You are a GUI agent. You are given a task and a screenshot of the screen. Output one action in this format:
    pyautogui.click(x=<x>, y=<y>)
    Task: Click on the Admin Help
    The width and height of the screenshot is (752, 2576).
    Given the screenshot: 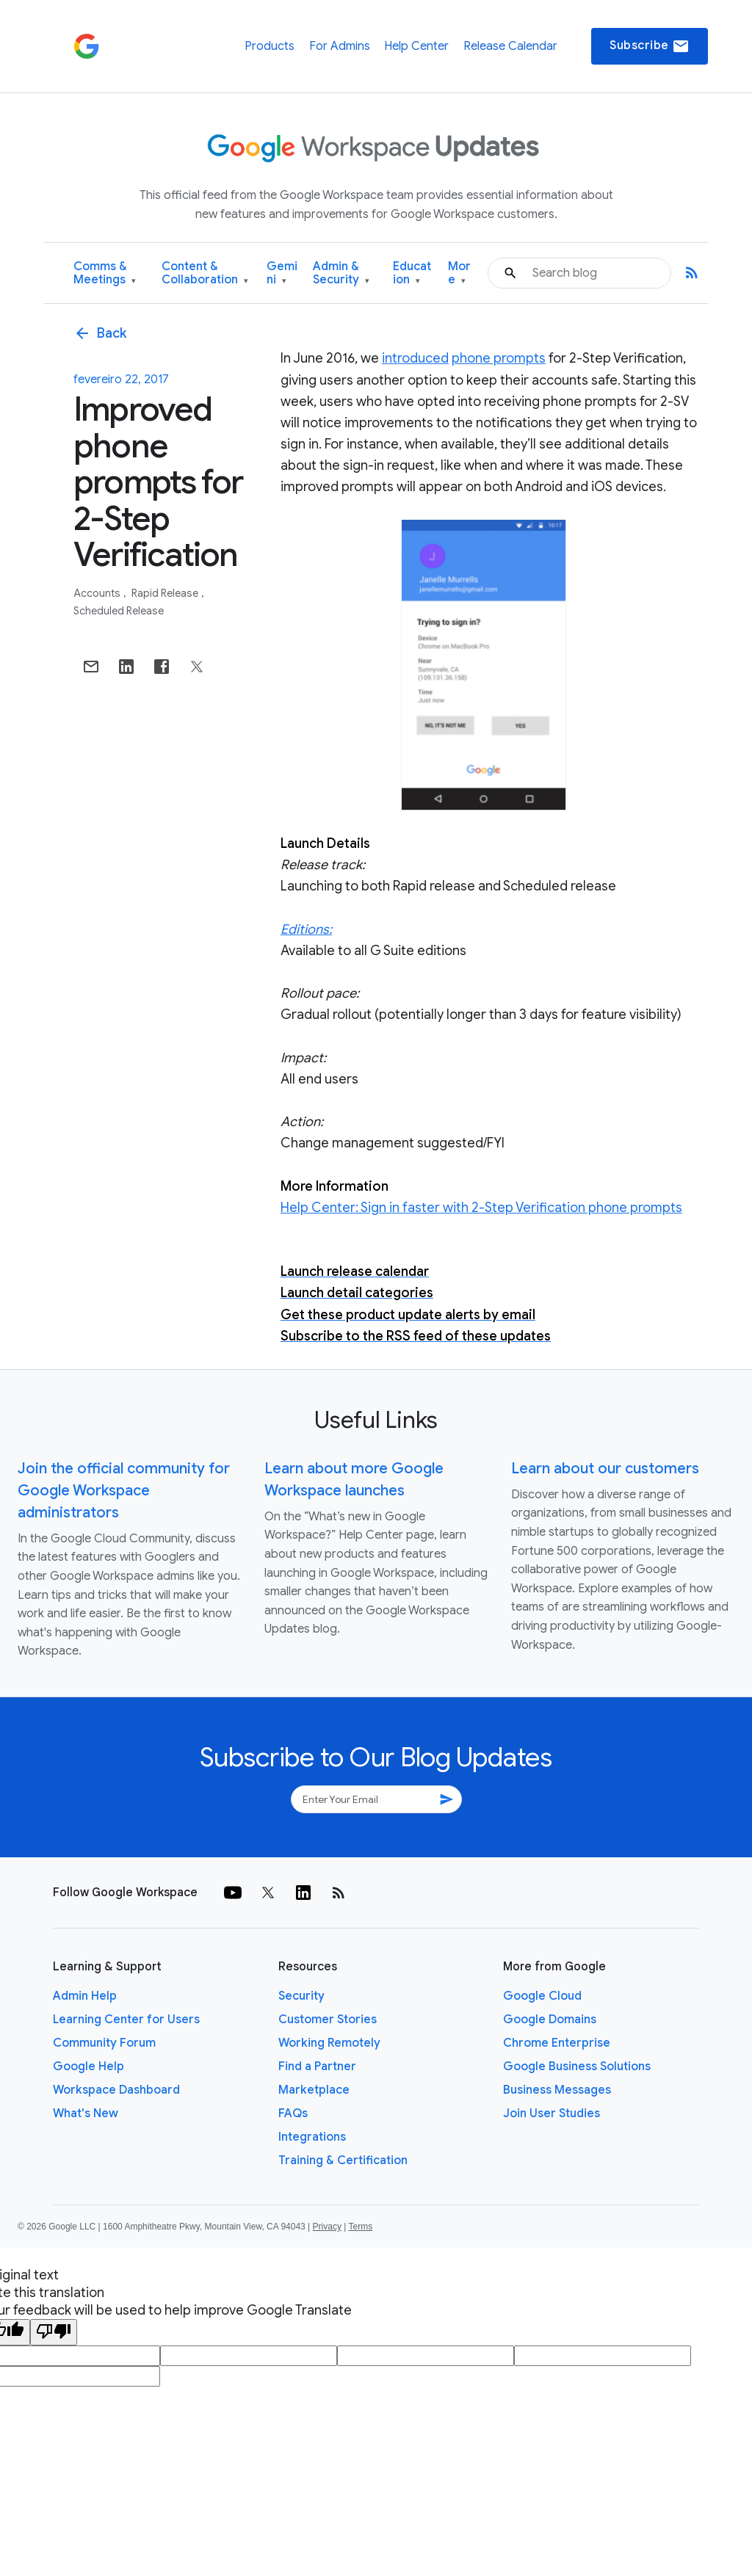 What is the action you would take?
    pyautogui.click(x=85, y=1996)
    